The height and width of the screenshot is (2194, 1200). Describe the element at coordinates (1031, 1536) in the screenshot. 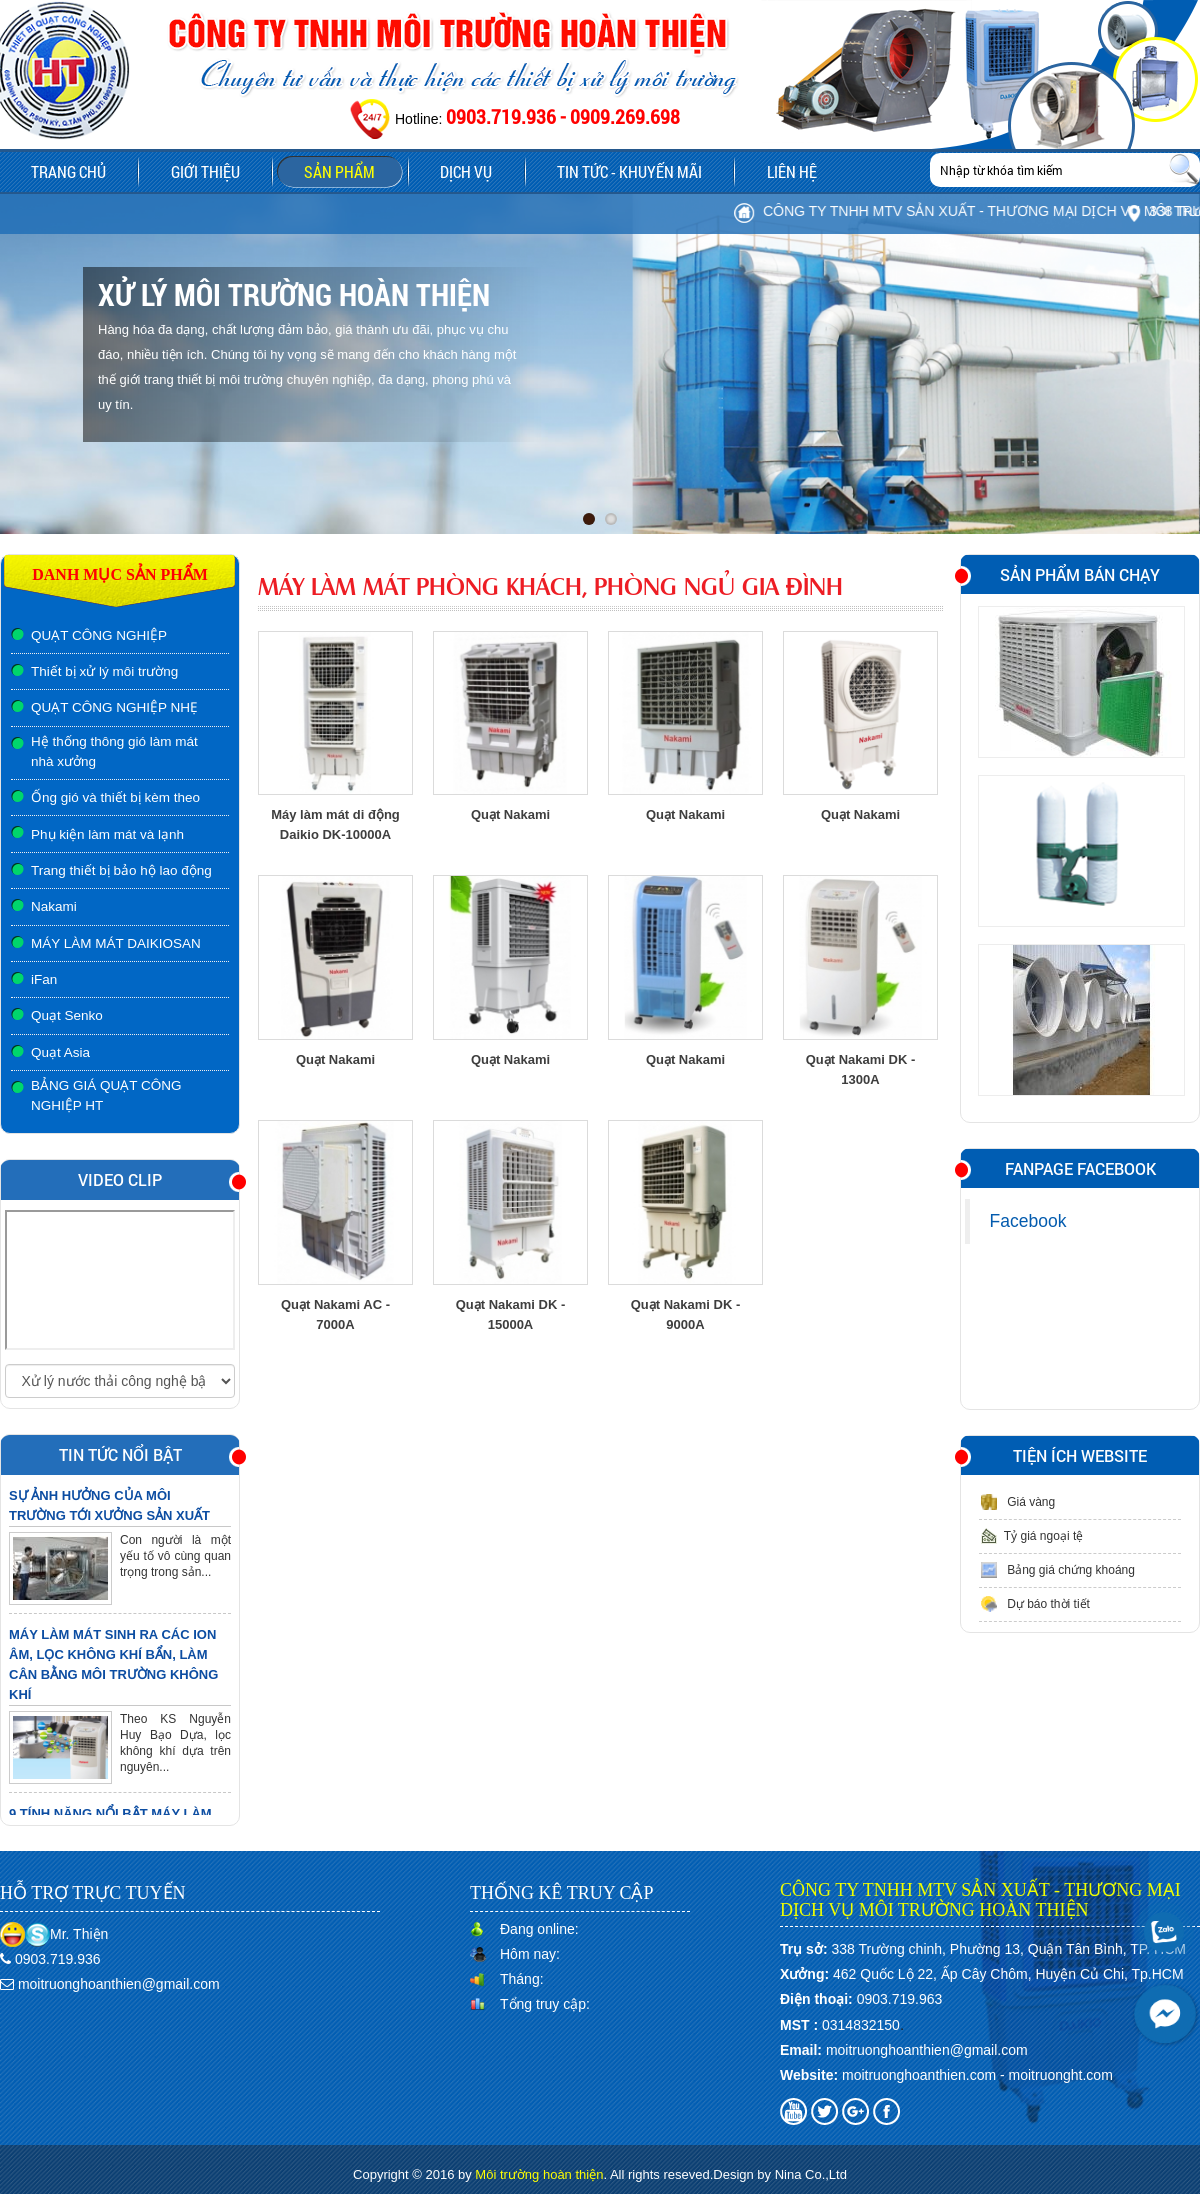

I see `Tỷ giá ngoại tệ` at that location.